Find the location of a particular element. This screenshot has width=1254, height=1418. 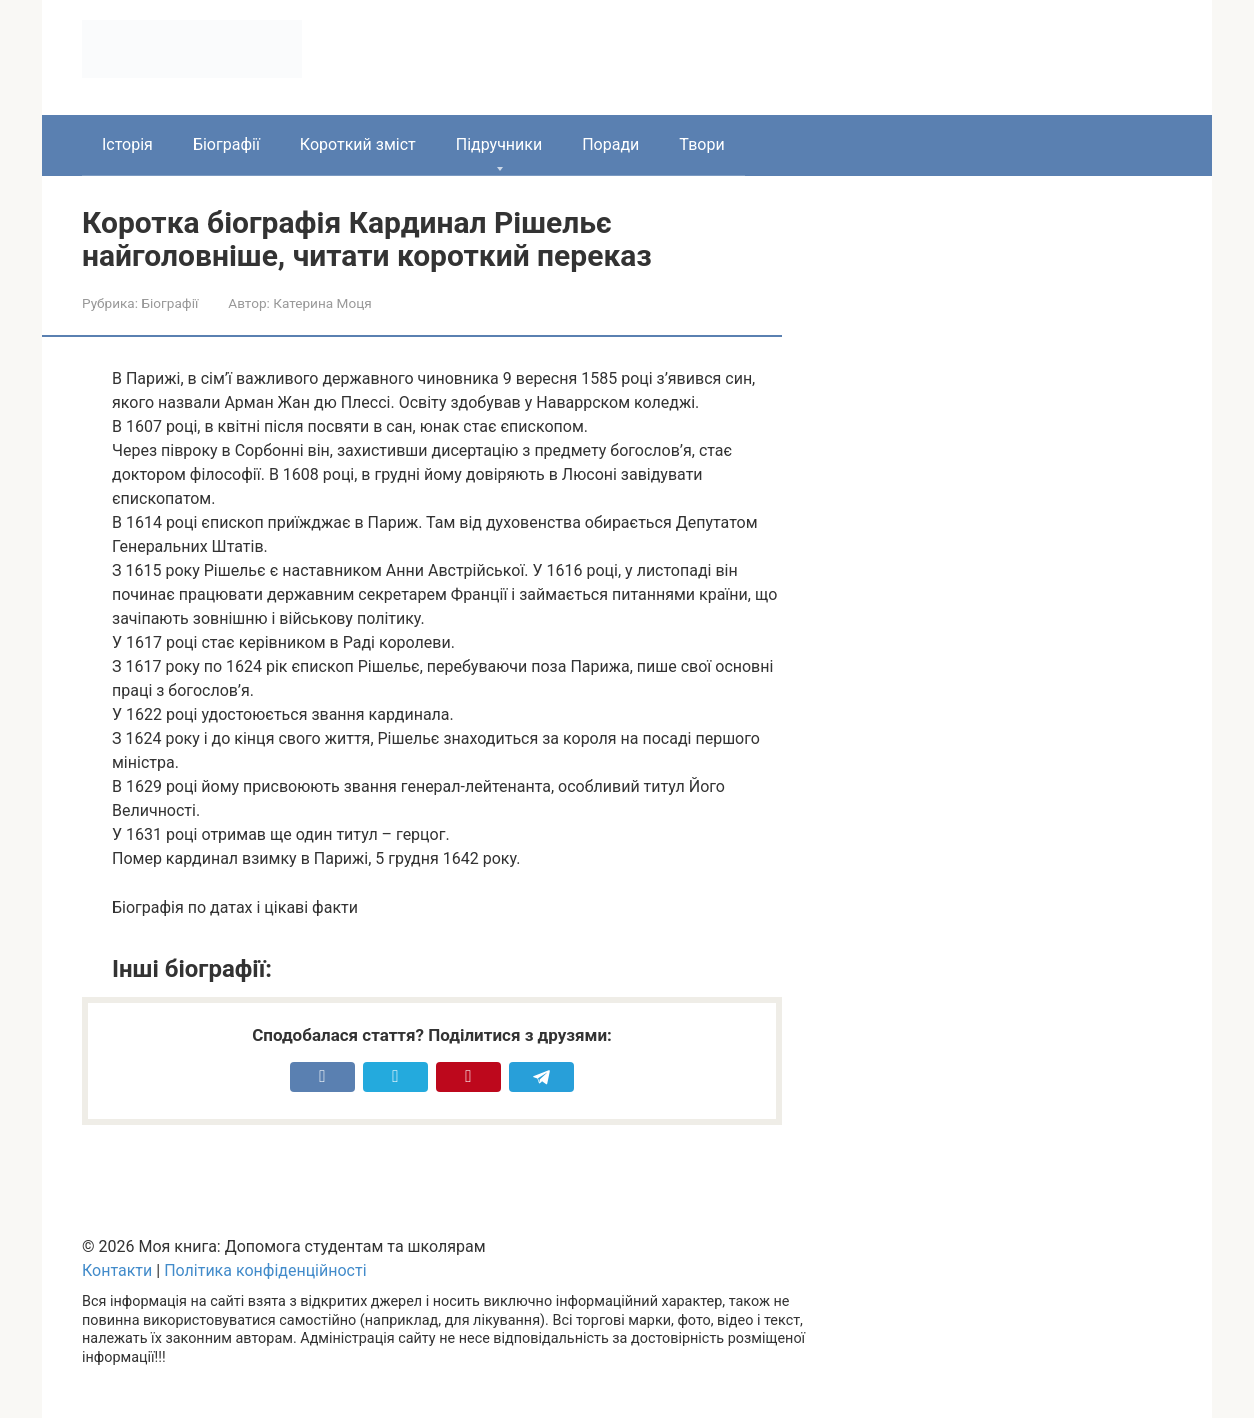

Біографії is located at coordinates (226, 144).